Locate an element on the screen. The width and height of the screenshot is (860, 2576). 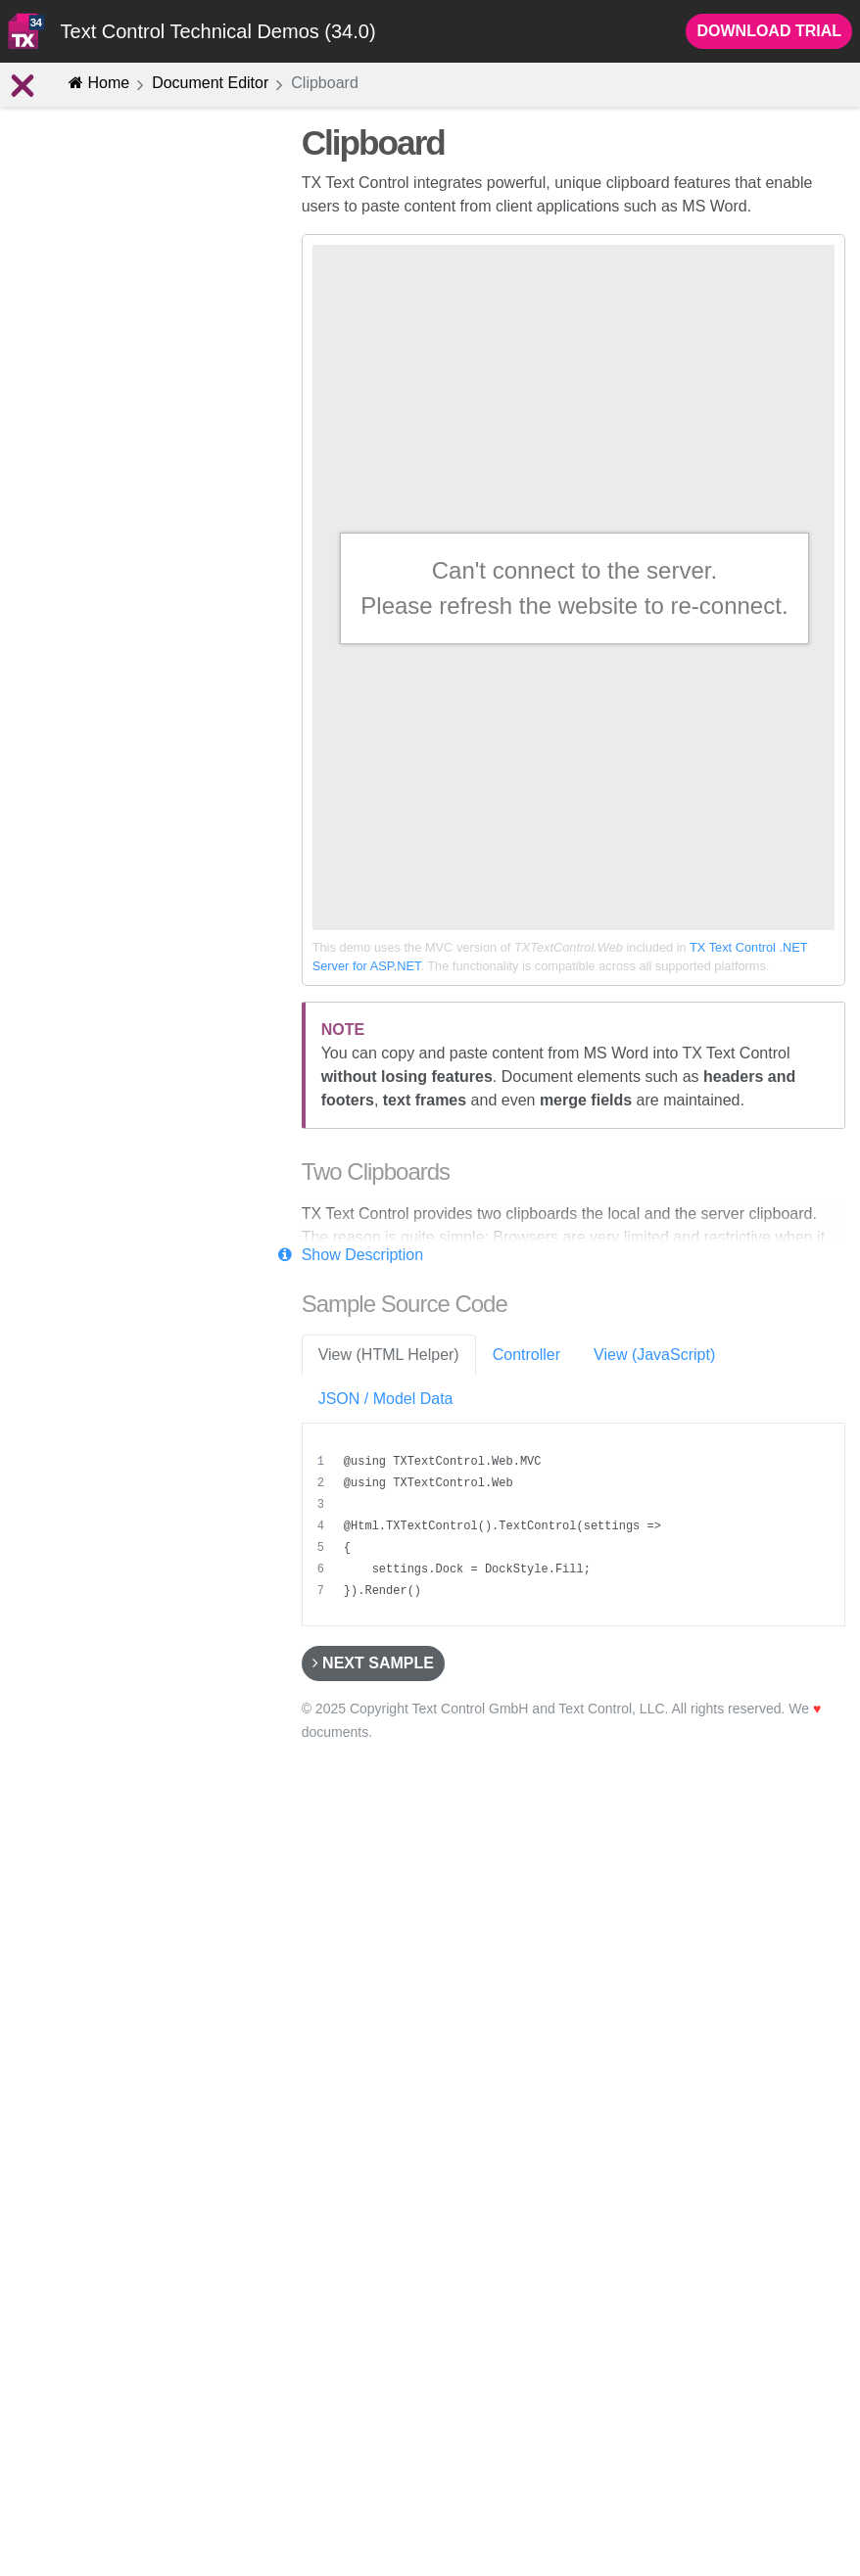
Home is located at coordinates (99, 82).